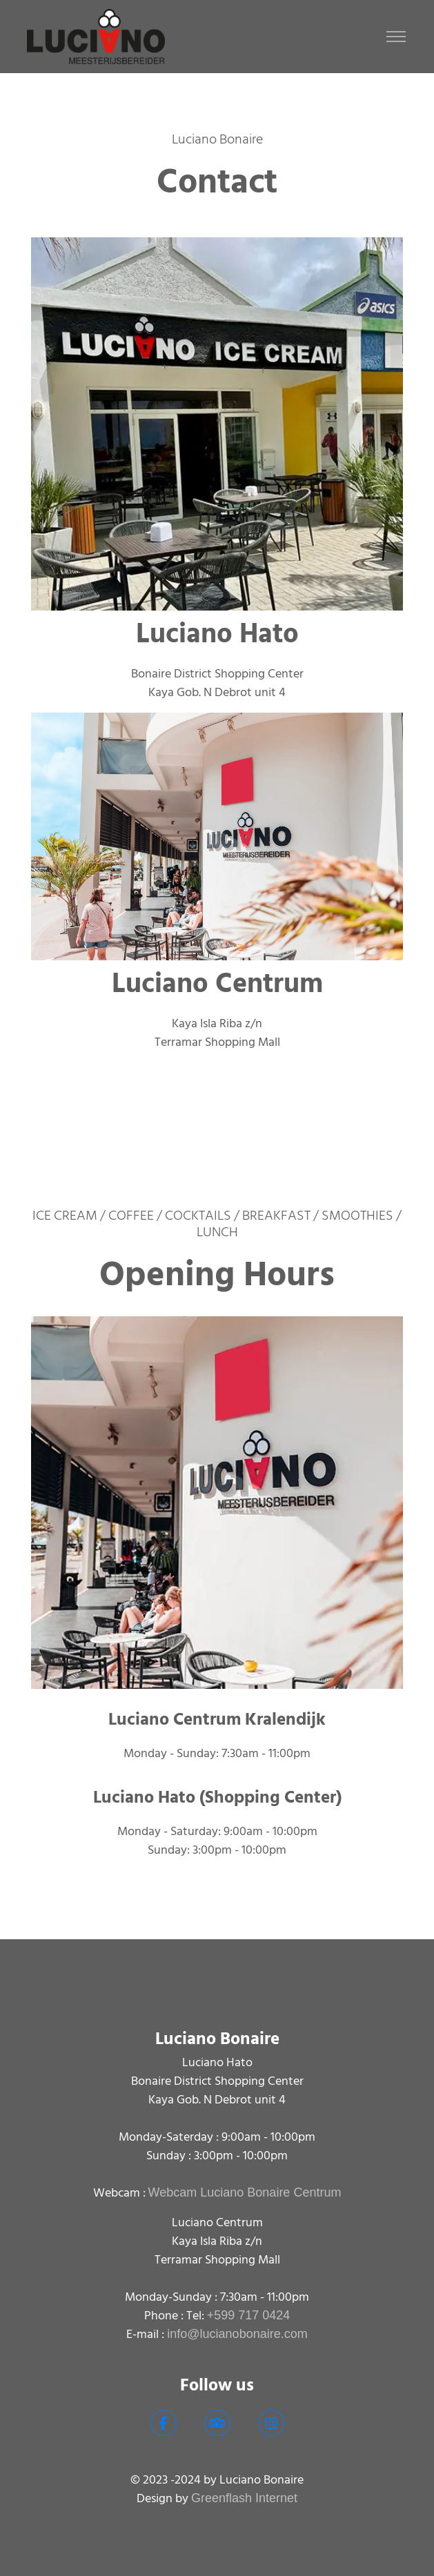  I want to click on +599 717 0424, so click(248, 2315).